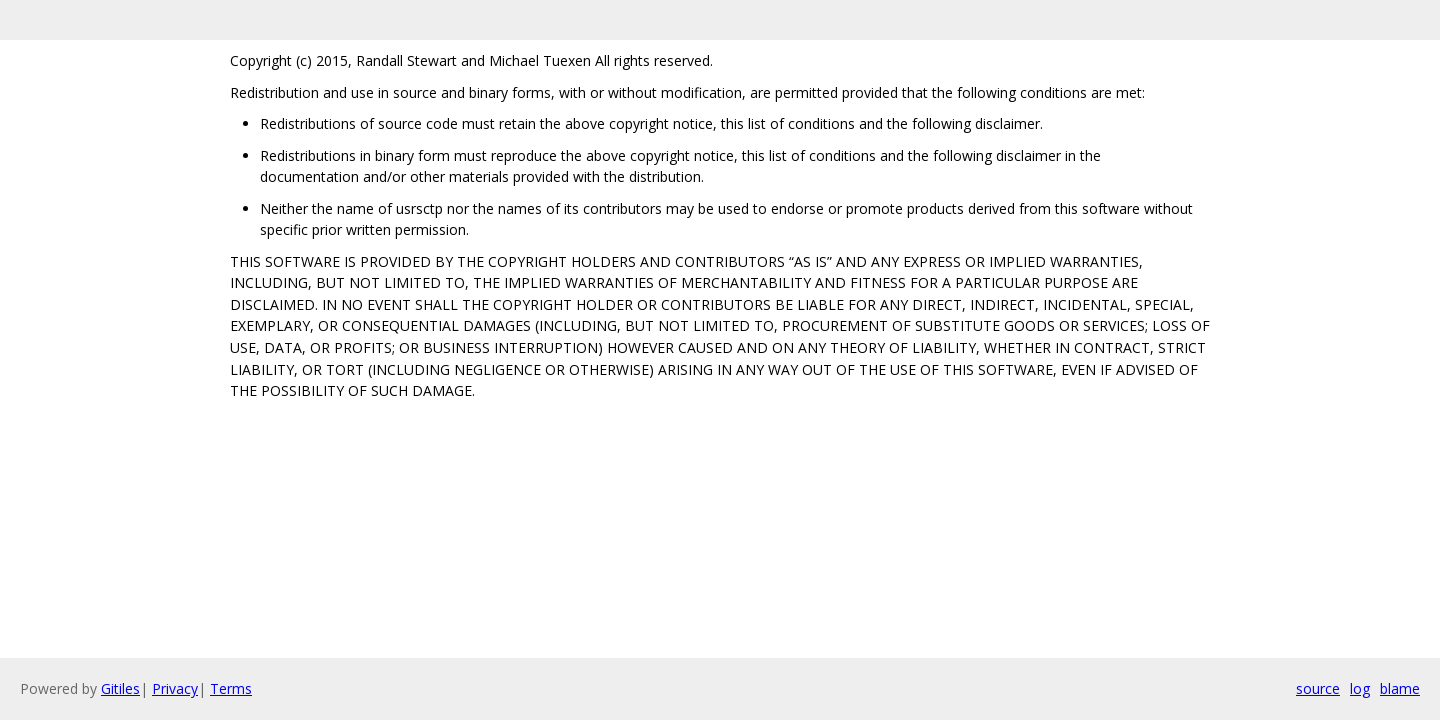 This screenshot has width=1440, height=720. I want to click on log, so click(1360, 688).